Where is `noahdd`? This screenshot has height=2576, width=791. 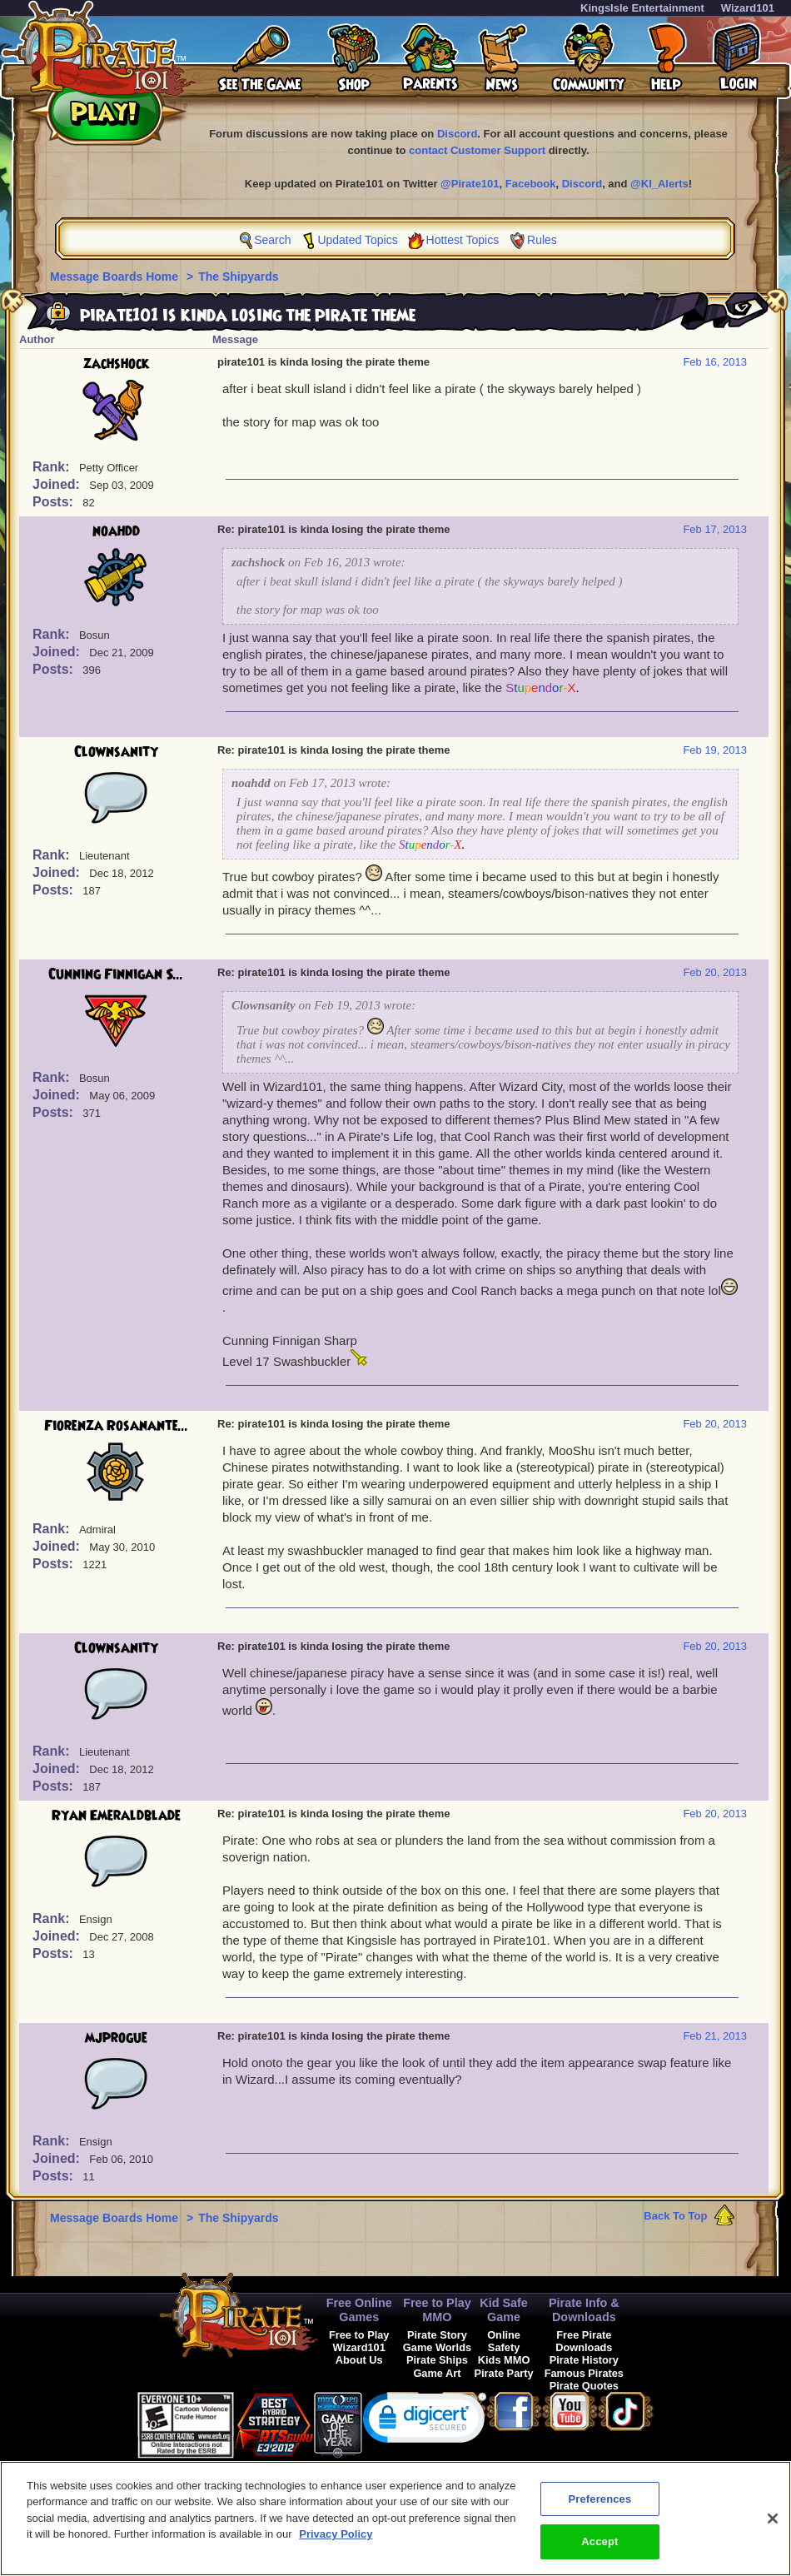
noahdd is located at coordinates (116, 531).